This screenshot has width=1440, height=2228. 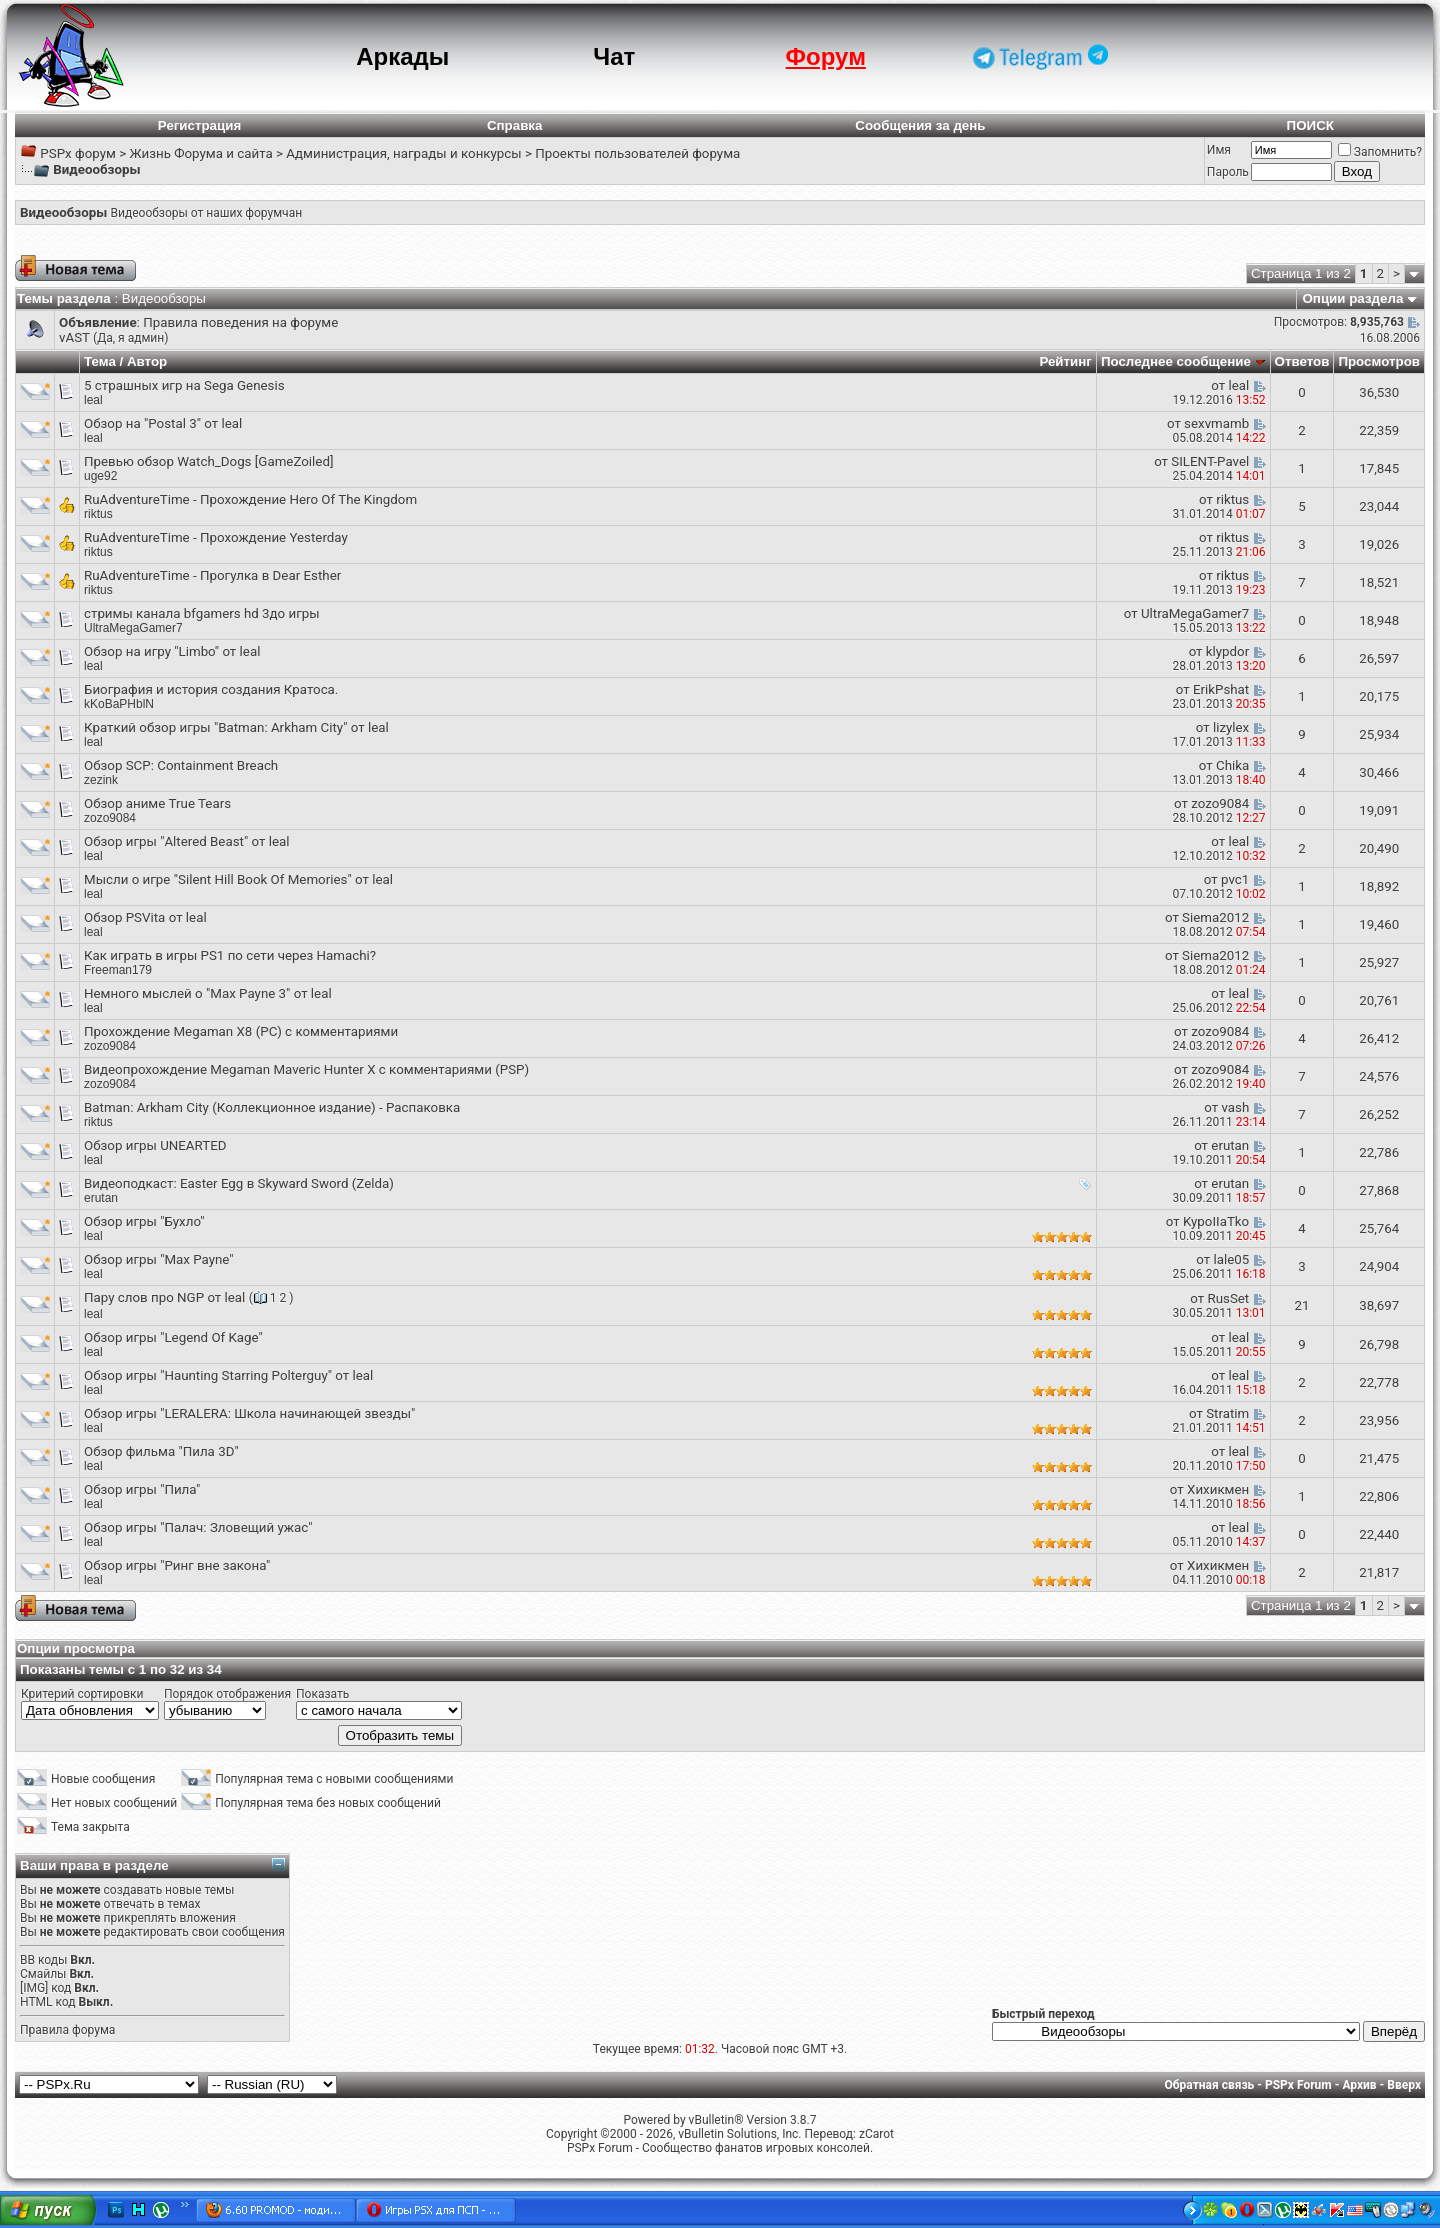 What do you see at coordinates (402, 56) in the screenshot?
I see `Аркады` at bounding box center [402, 56].